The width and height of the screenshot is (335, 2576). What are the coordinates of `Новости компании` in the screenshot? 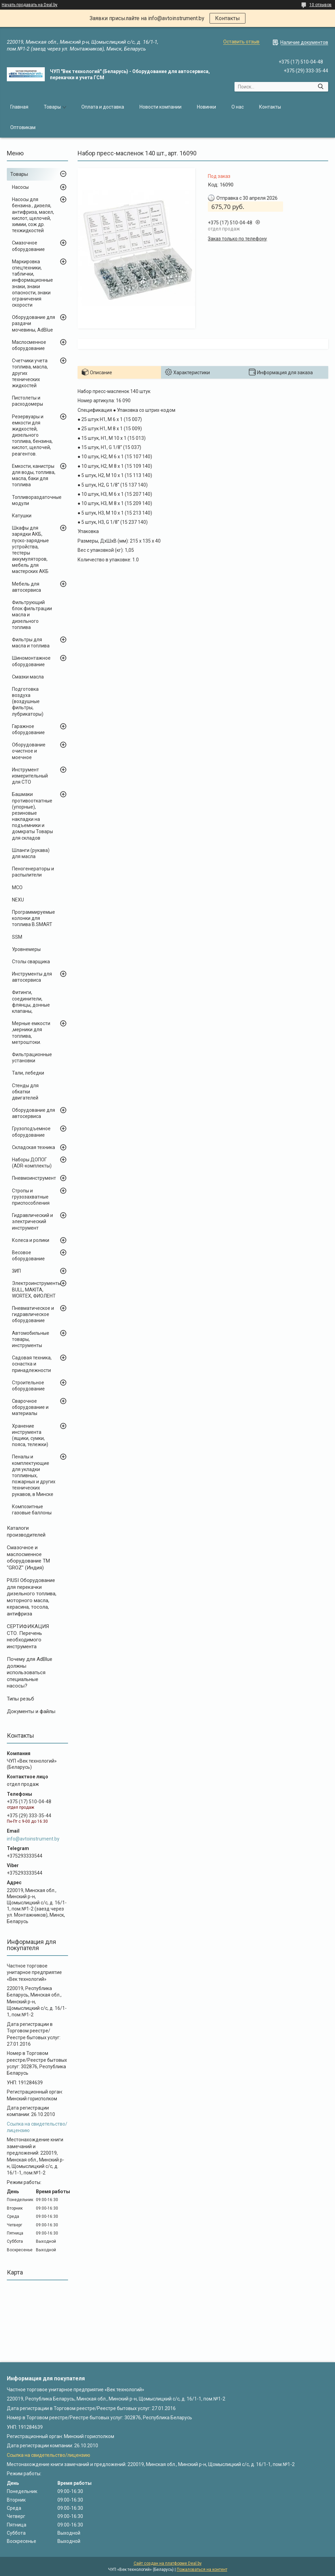 It's located at (160, 107).